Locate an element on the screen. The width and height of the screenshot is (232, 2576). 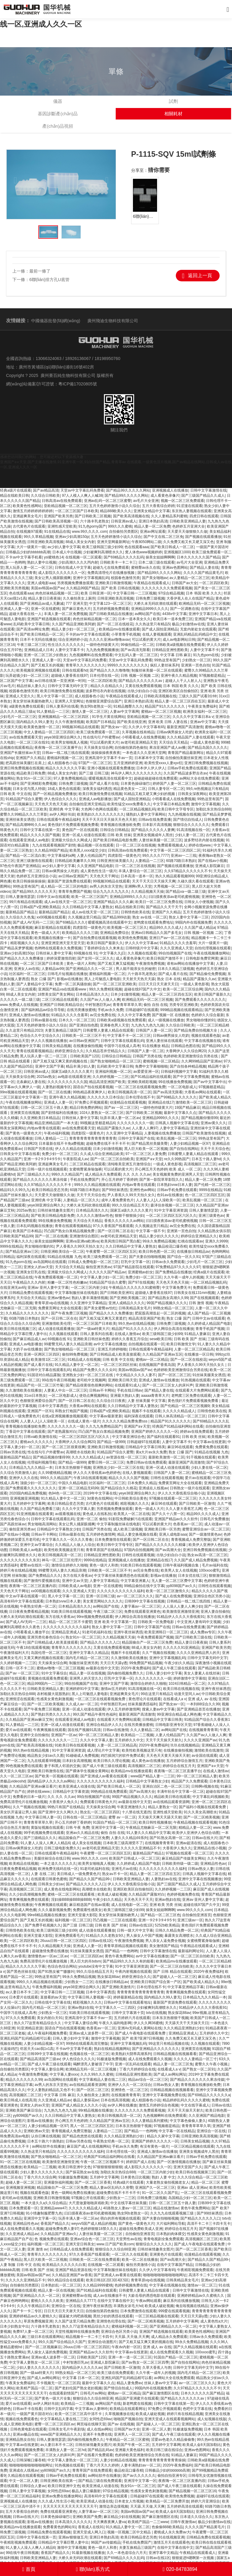
啪啪啪啪啪啪啪啪啪啪网址 is located at coordinates (164, 2275).